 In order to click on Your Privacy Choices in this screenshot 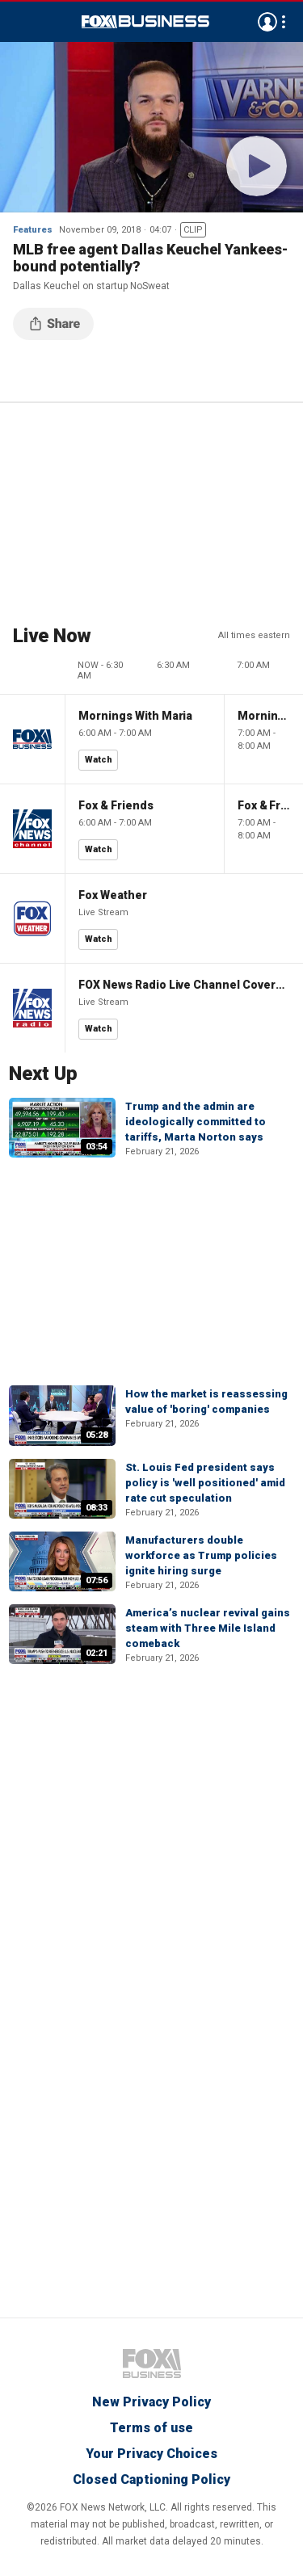, I will do `click(151, 2453)`.